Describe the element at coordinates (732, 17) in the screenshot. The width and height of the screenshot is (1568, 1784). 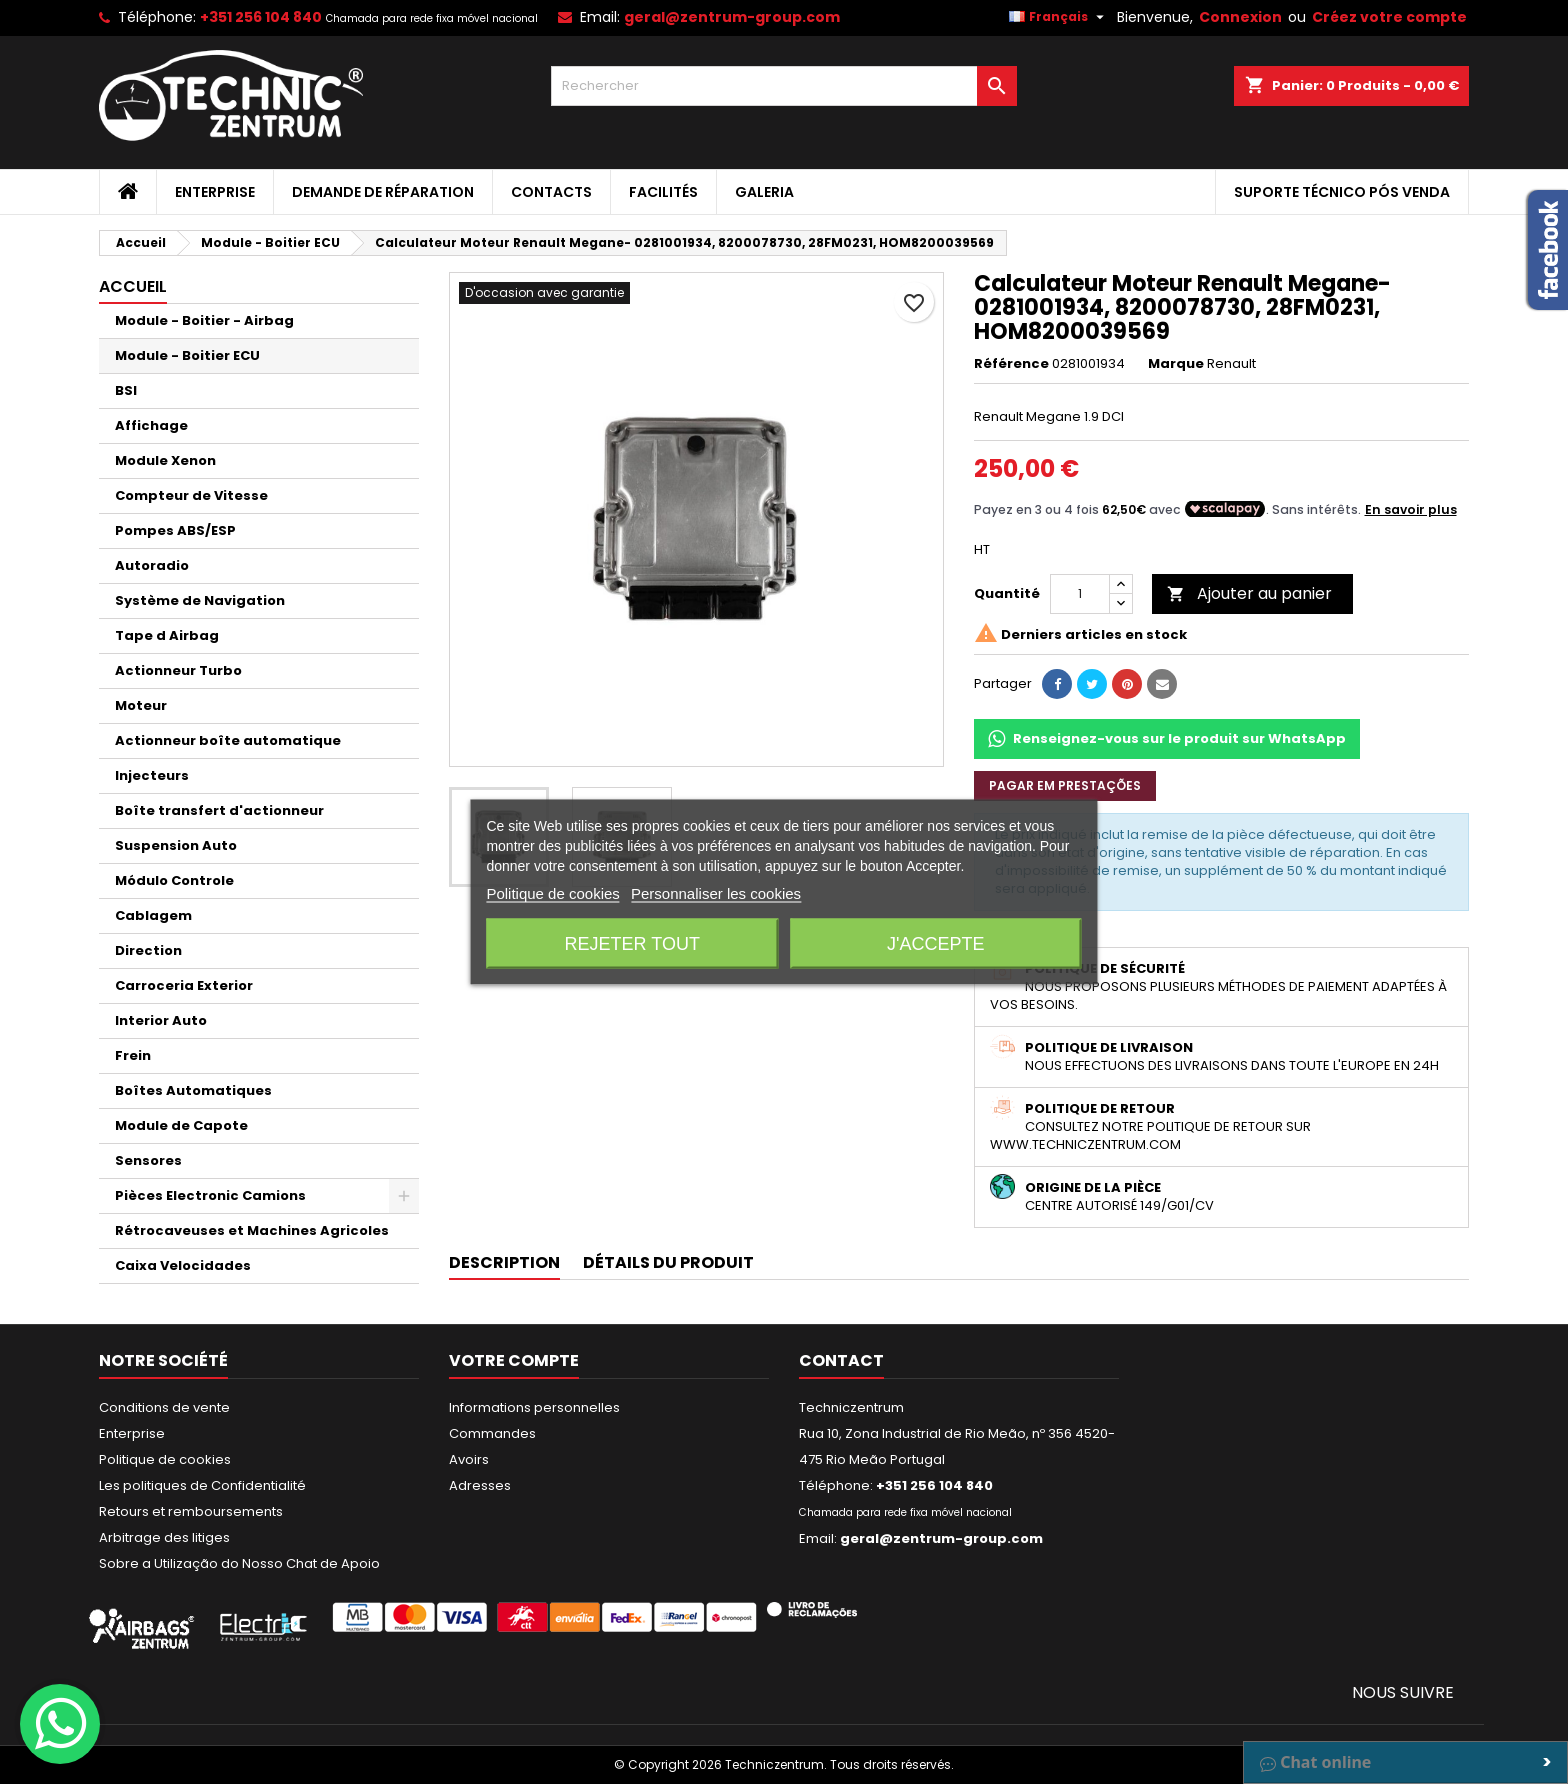
I see `geral@zentrum-group.com` at that location.